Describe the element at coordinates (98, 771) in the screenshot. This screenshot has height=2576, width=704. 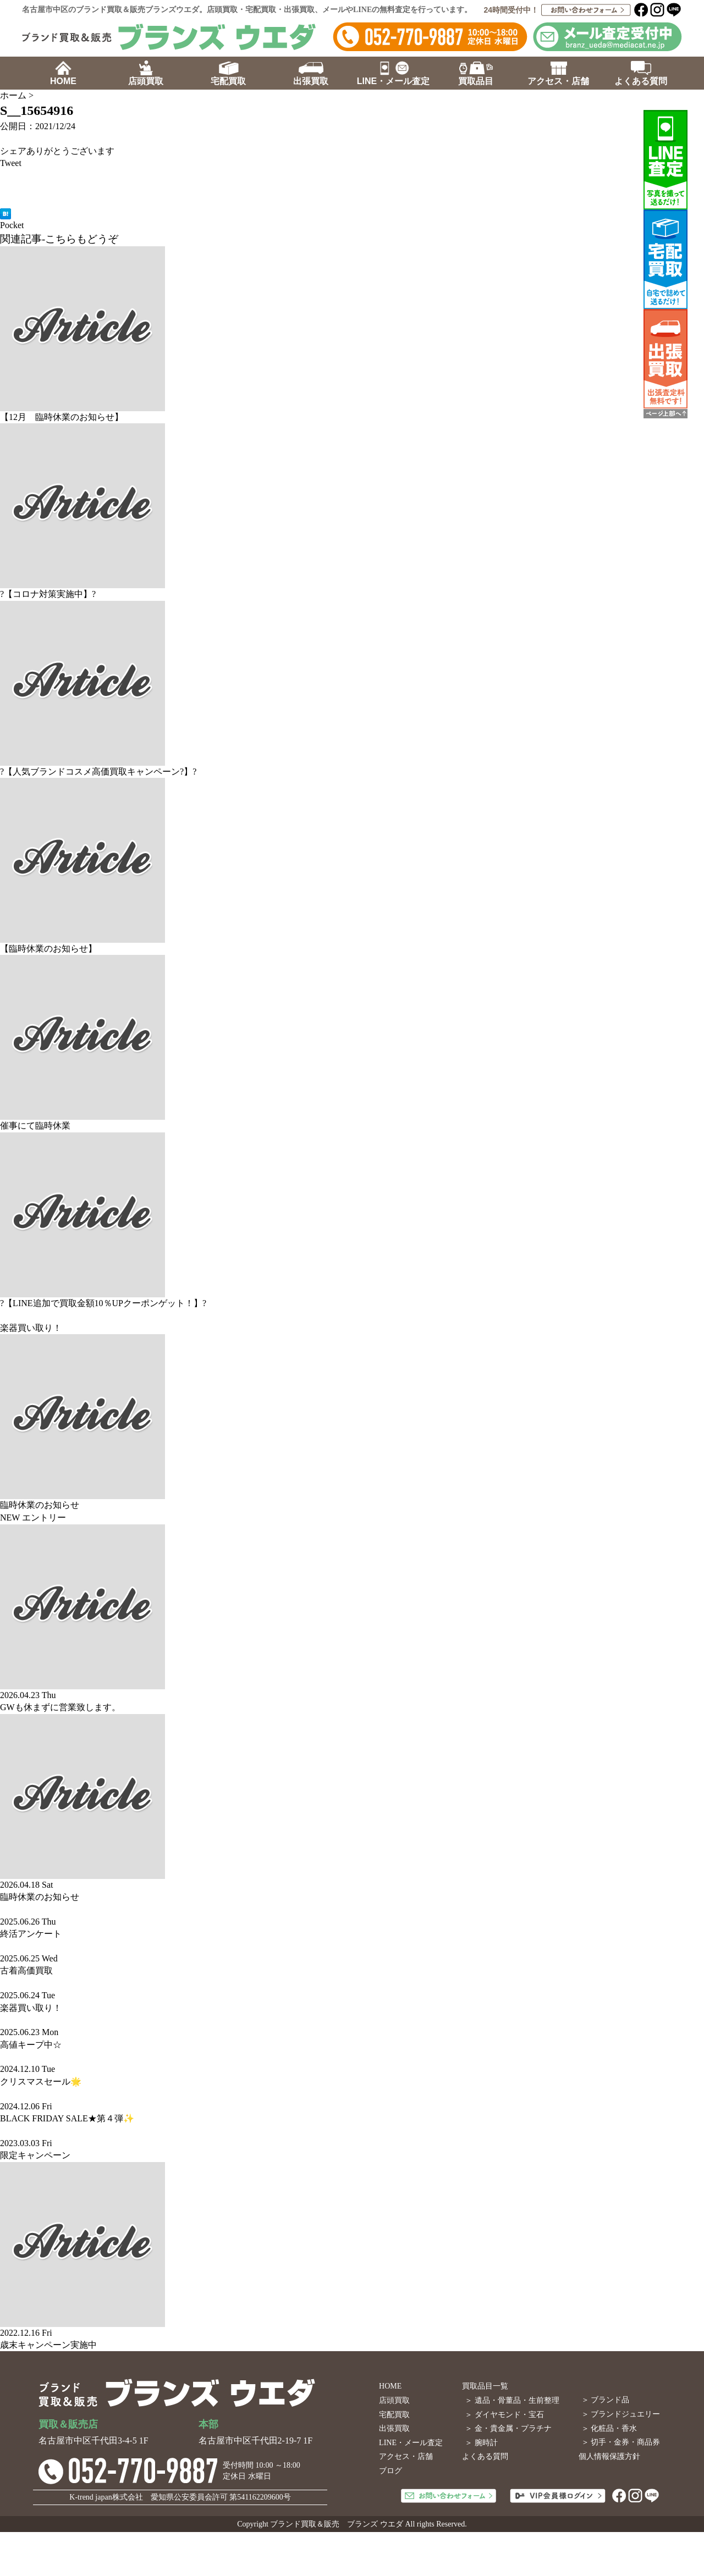
I see `?【人気ブランドコスメ高価買取キャンペーン?】?` at that location.